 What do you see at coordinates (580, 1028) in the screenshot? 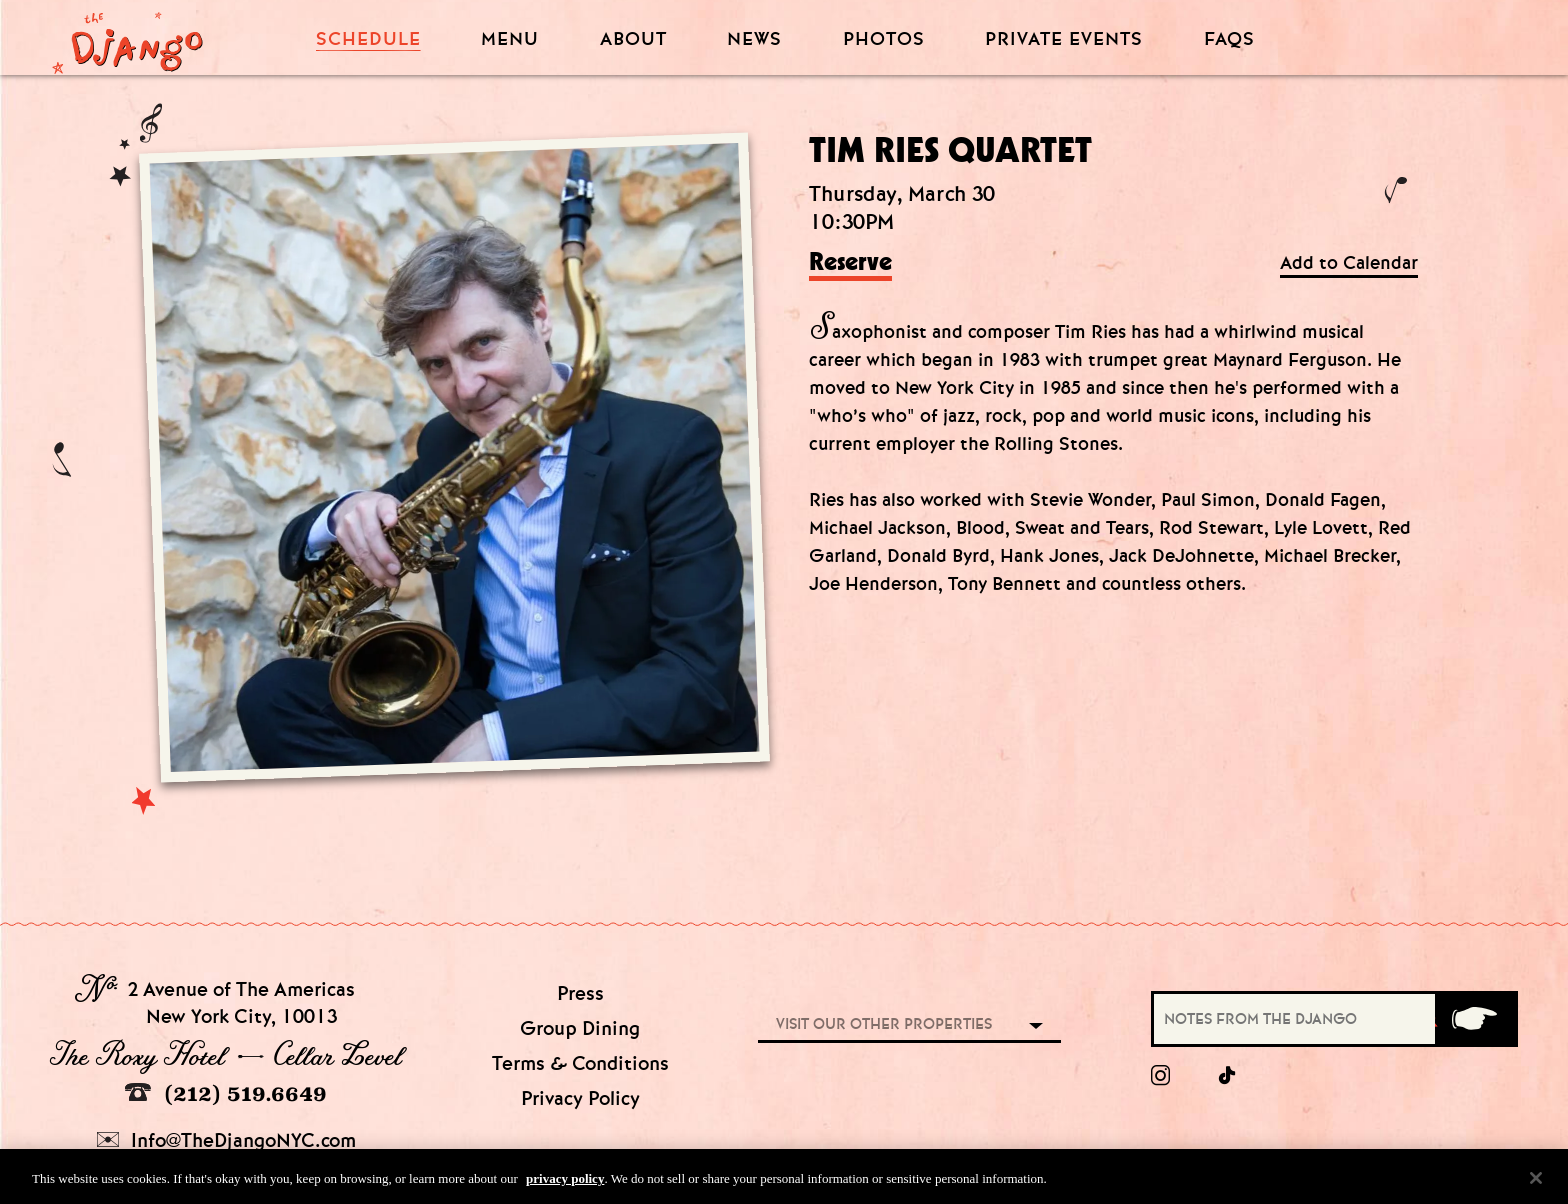
I see `Group Dining` at bounding box center [580, 1028].